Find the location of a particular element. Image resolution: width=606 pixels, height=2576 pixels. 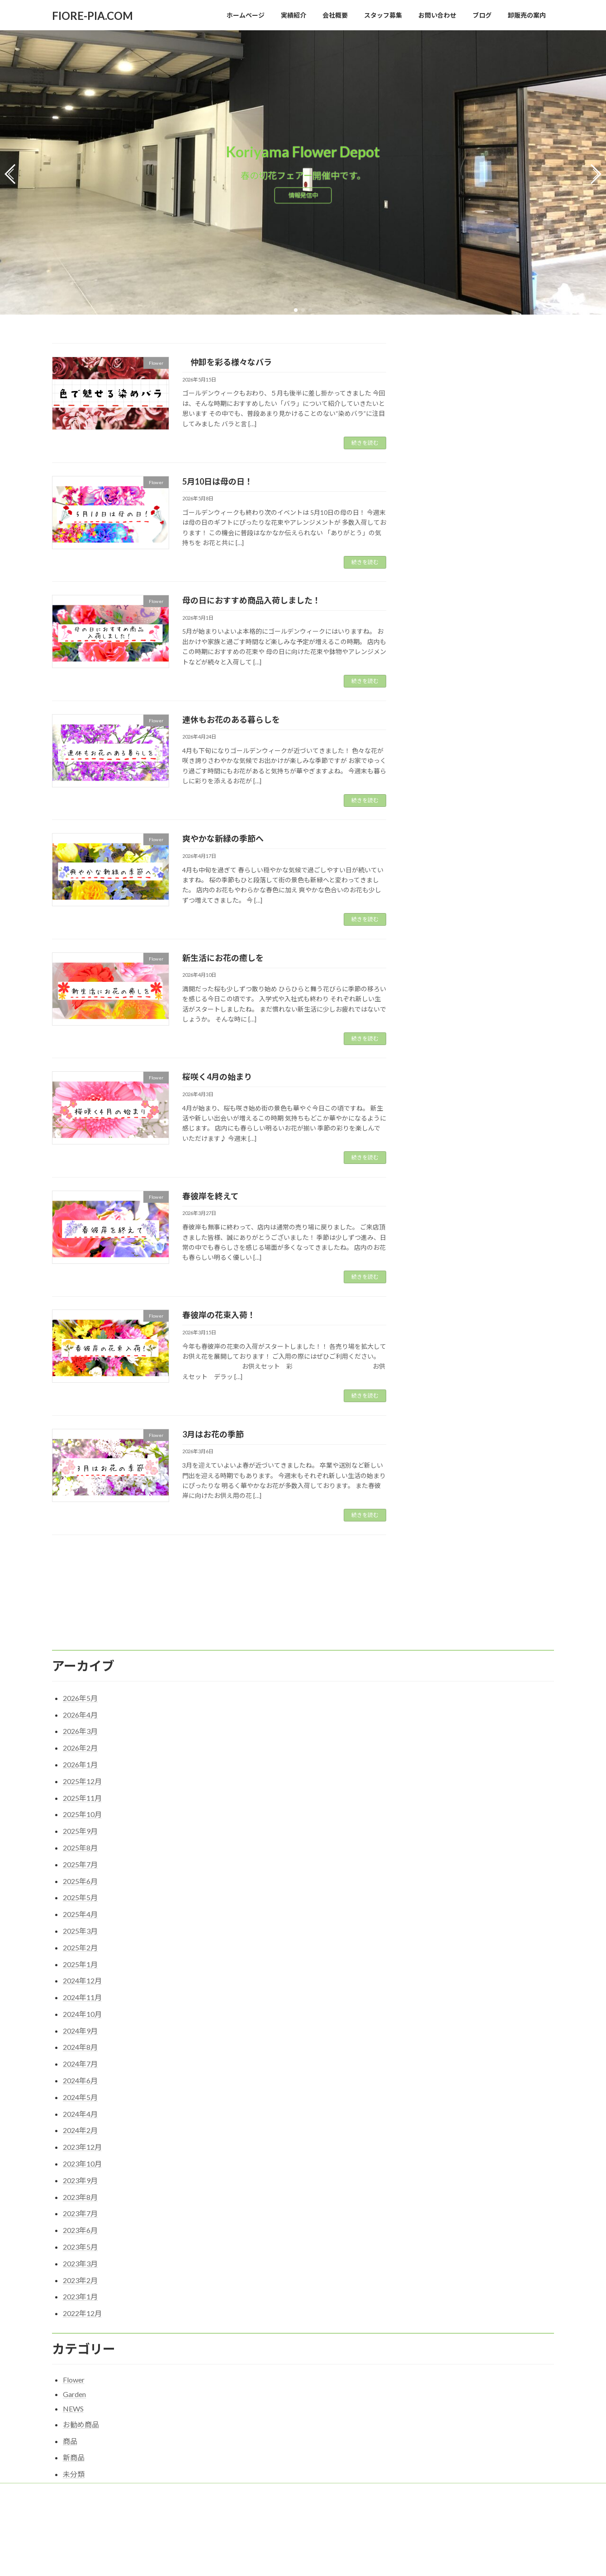

お勧め商品 is located at coordinates (81, 2366).